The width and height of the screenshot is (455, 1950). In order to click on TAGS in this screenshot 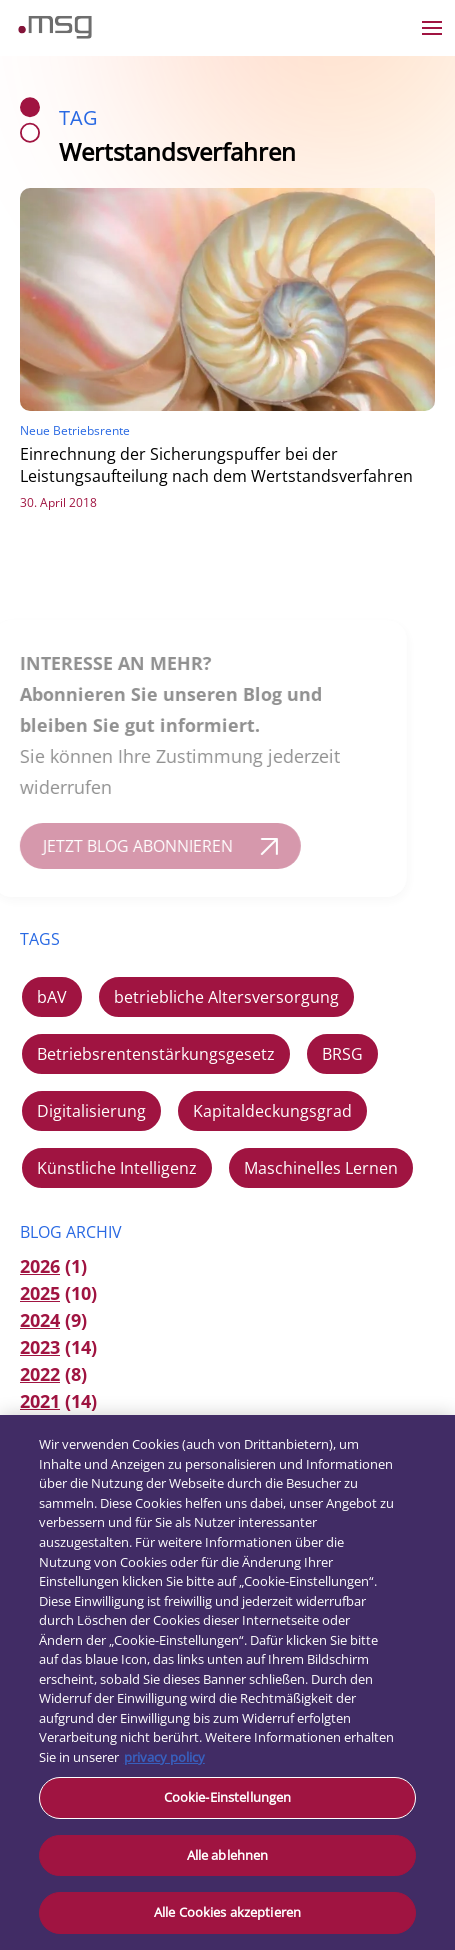, I will do `click(40, 939)`.